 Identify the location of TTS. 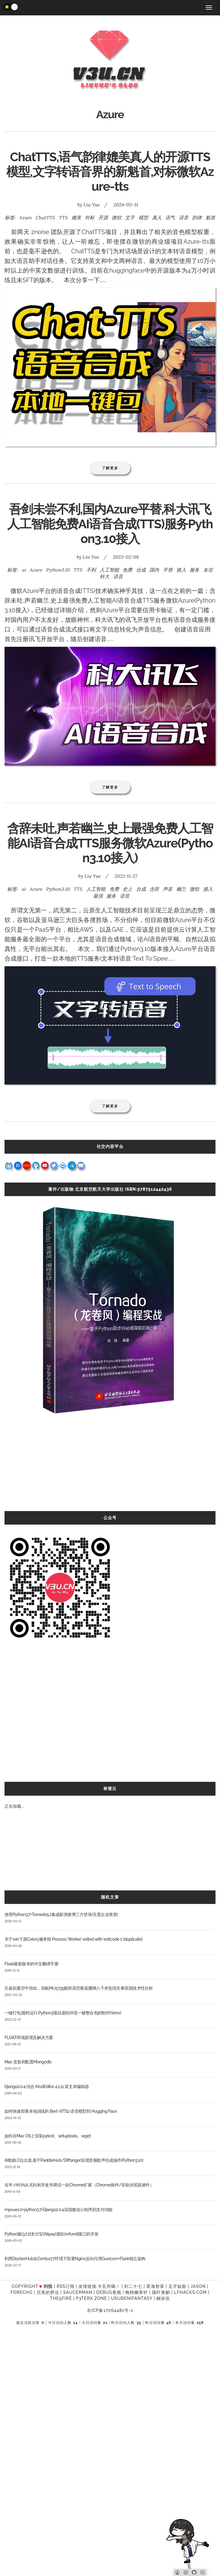
(63, 217).